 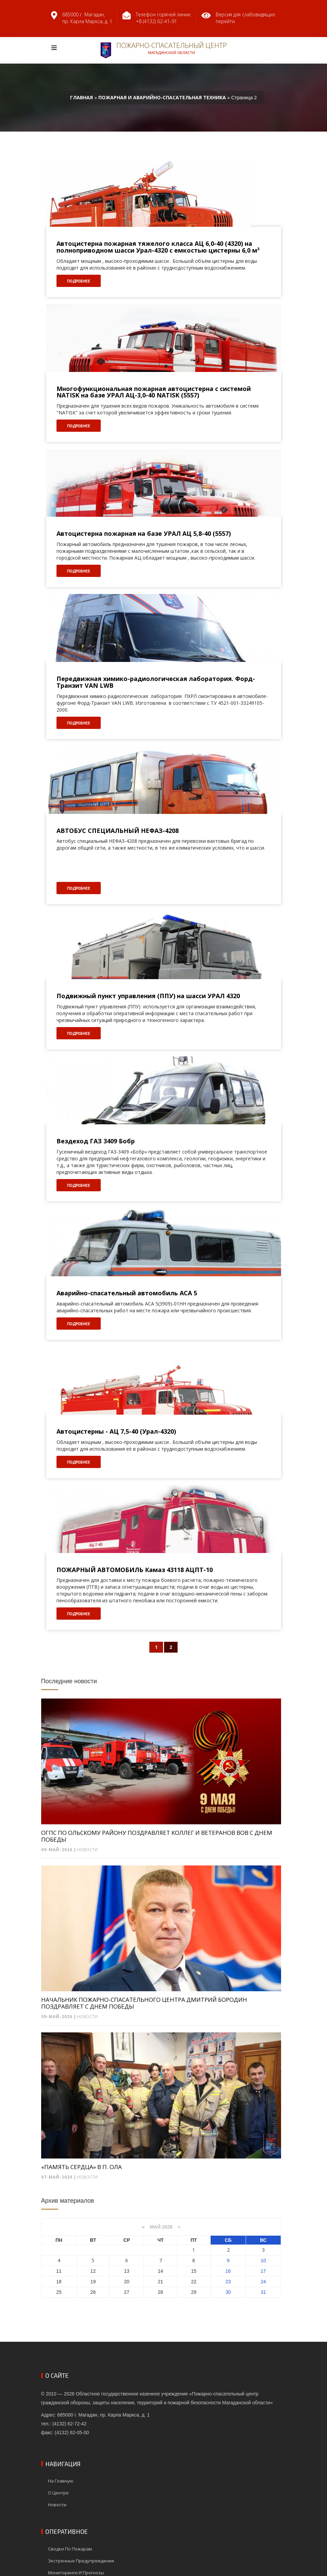 What do you see at coordinates (76, 2573) in the screenshot?
I see `Мониторинги и прогнозы` at bounding box center [76, 2573].